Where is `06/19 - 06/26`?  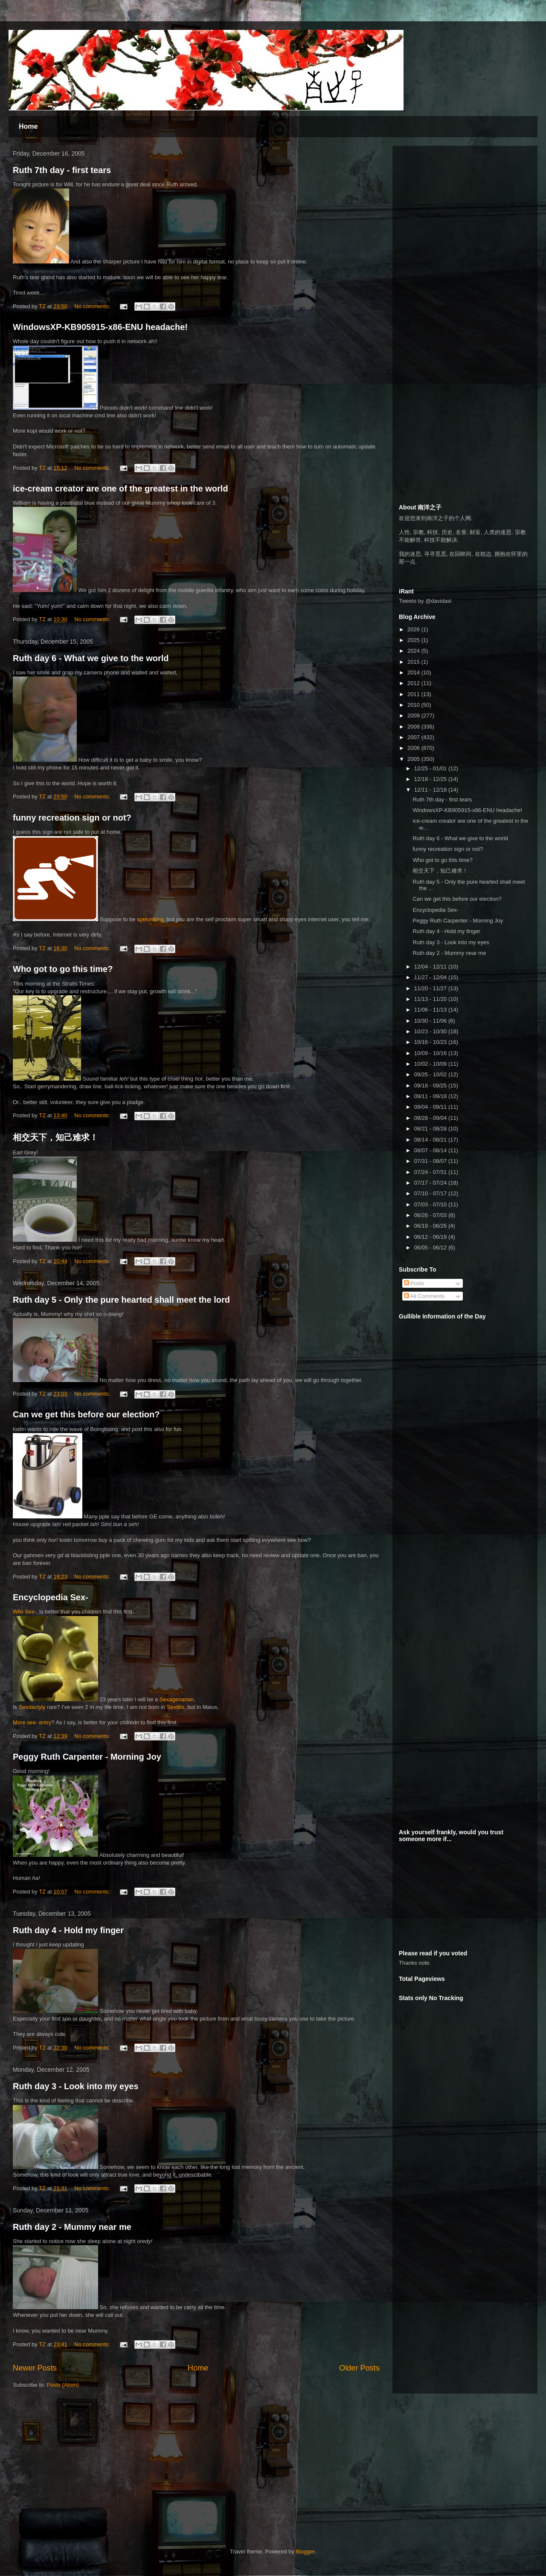
06/19 - 06/26 is located at coordinates (431, 1226).